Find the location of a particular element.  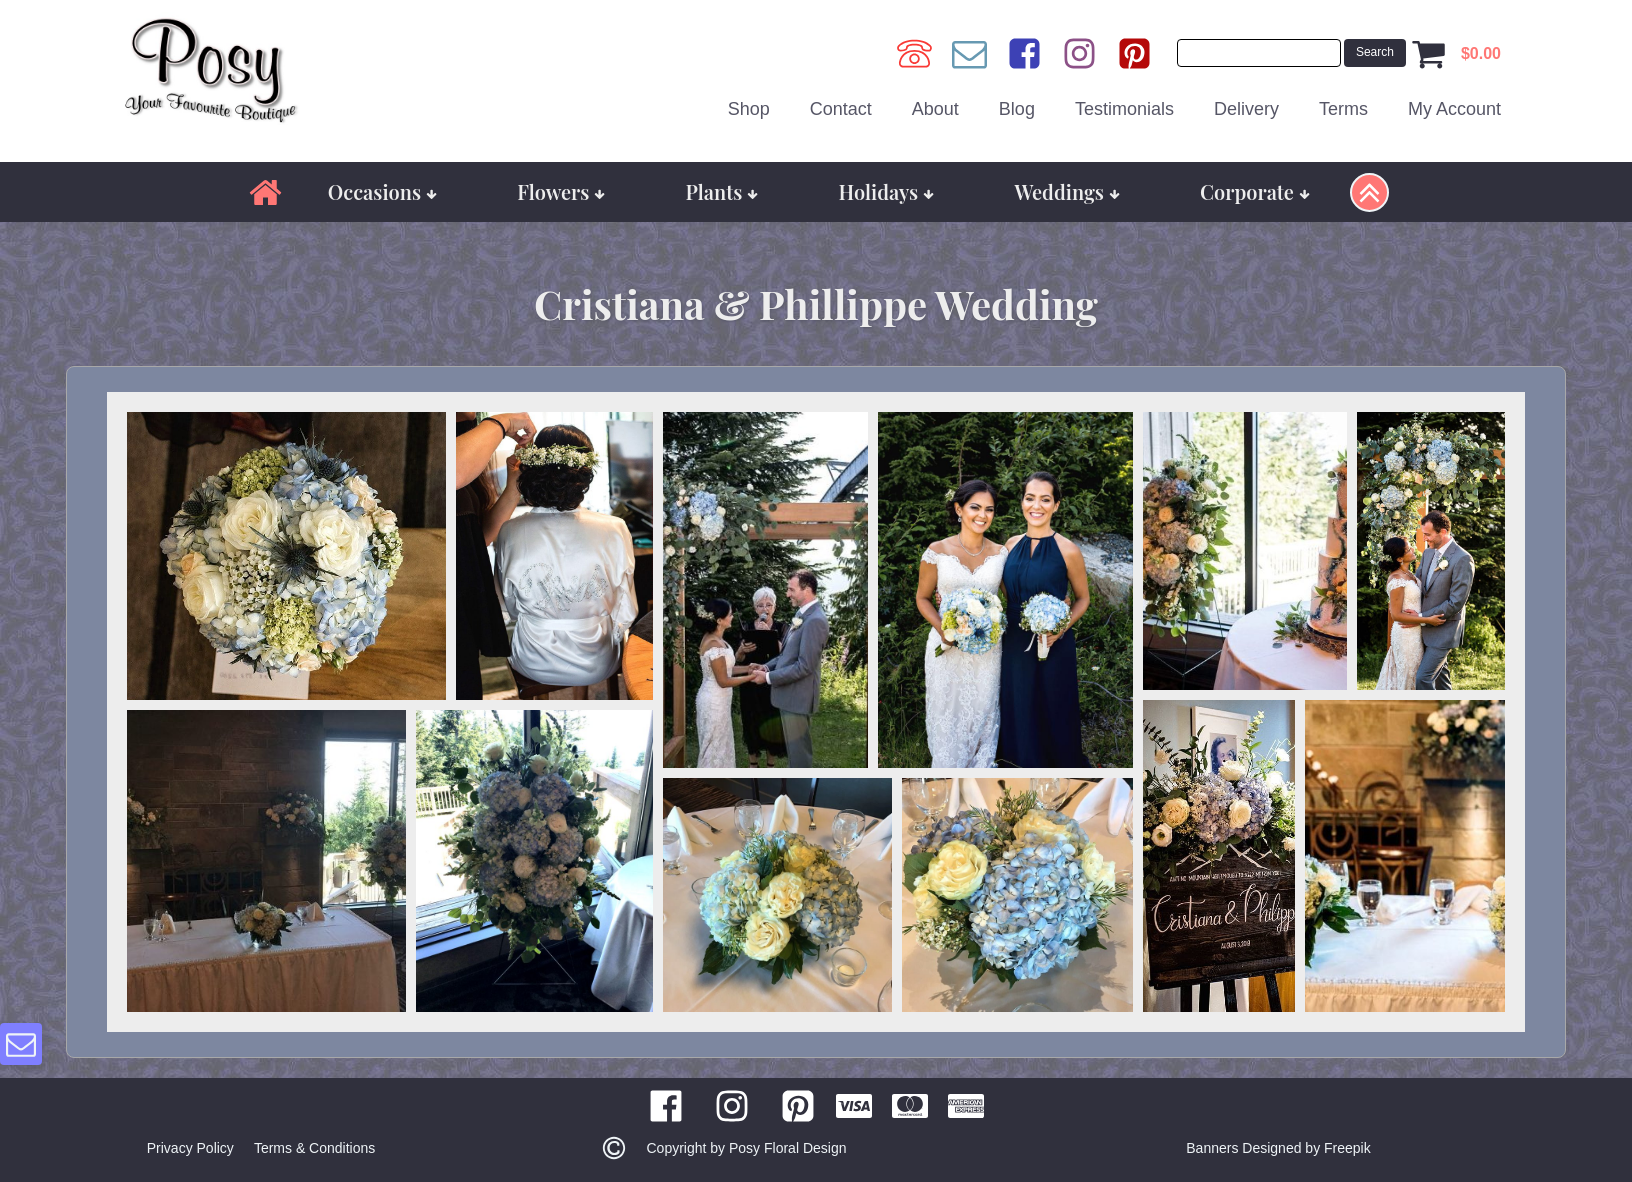

Contact is located at coordinates (841, 109).